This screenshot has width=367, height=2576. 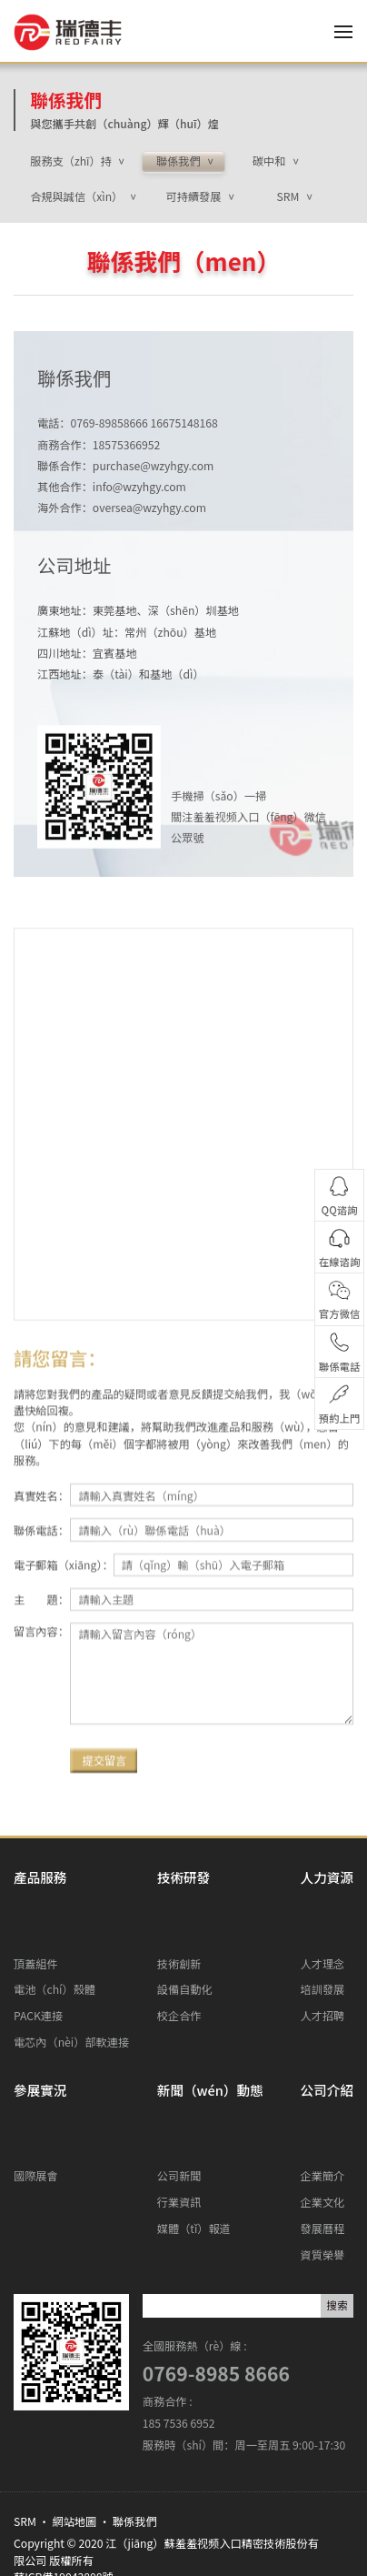 What do you see at coordinates (179, 1969) in the screenshot?
I see `校企合作` at bounding box center [179, 1969].